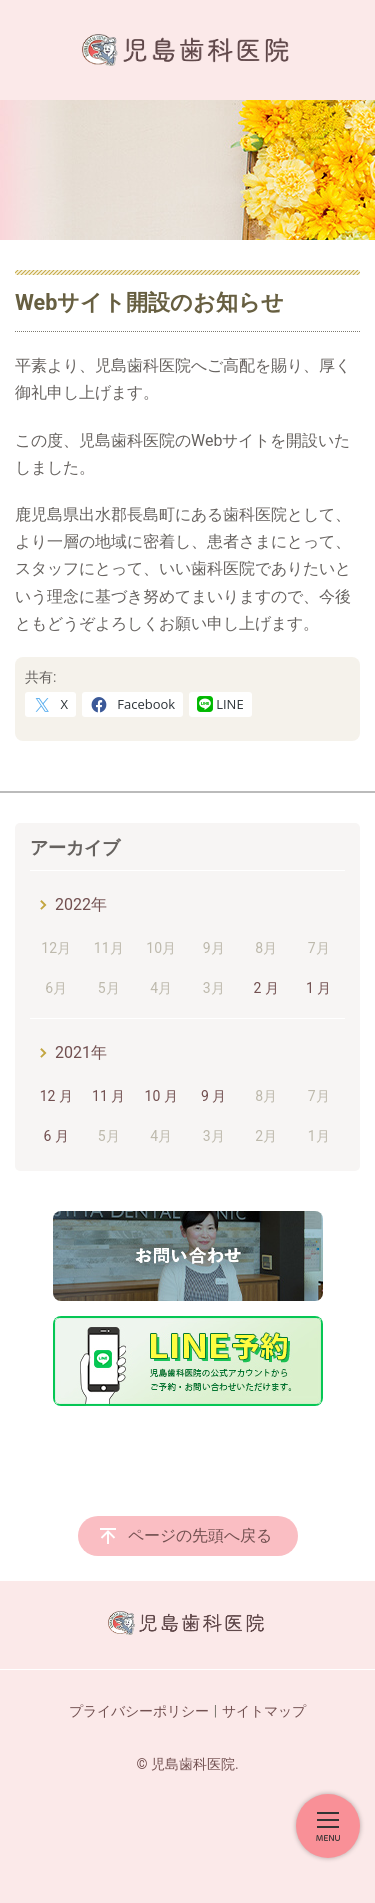  Describe the element at coordinates (56, 1136) in the screenshot. I see `6 月` at that location.